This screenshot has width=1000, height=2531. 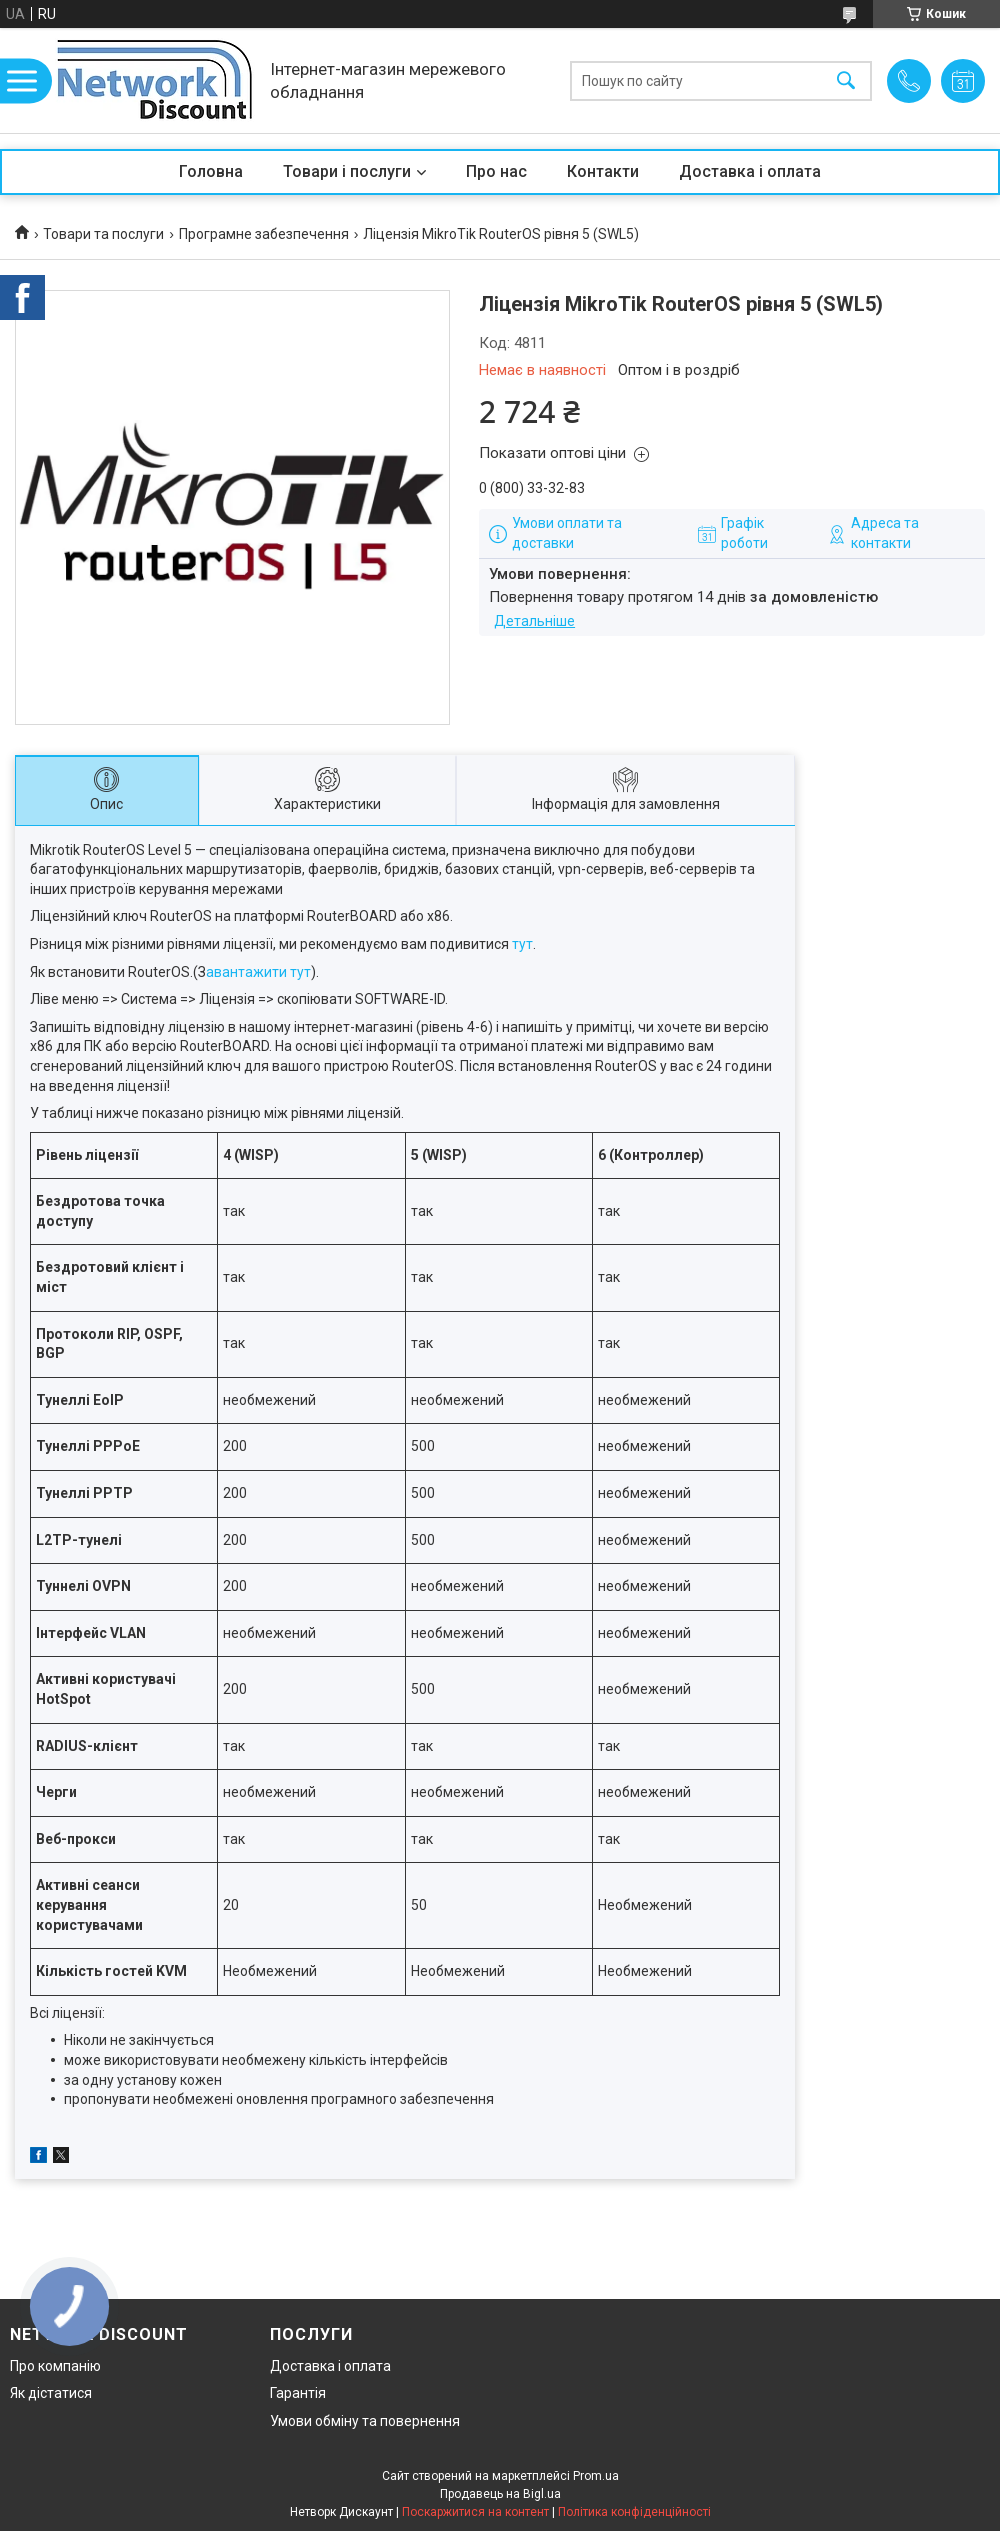 What do you see at coordinates (496, 171) in the screenshot?
I see `Про нас` at bounding box center [496, 171].